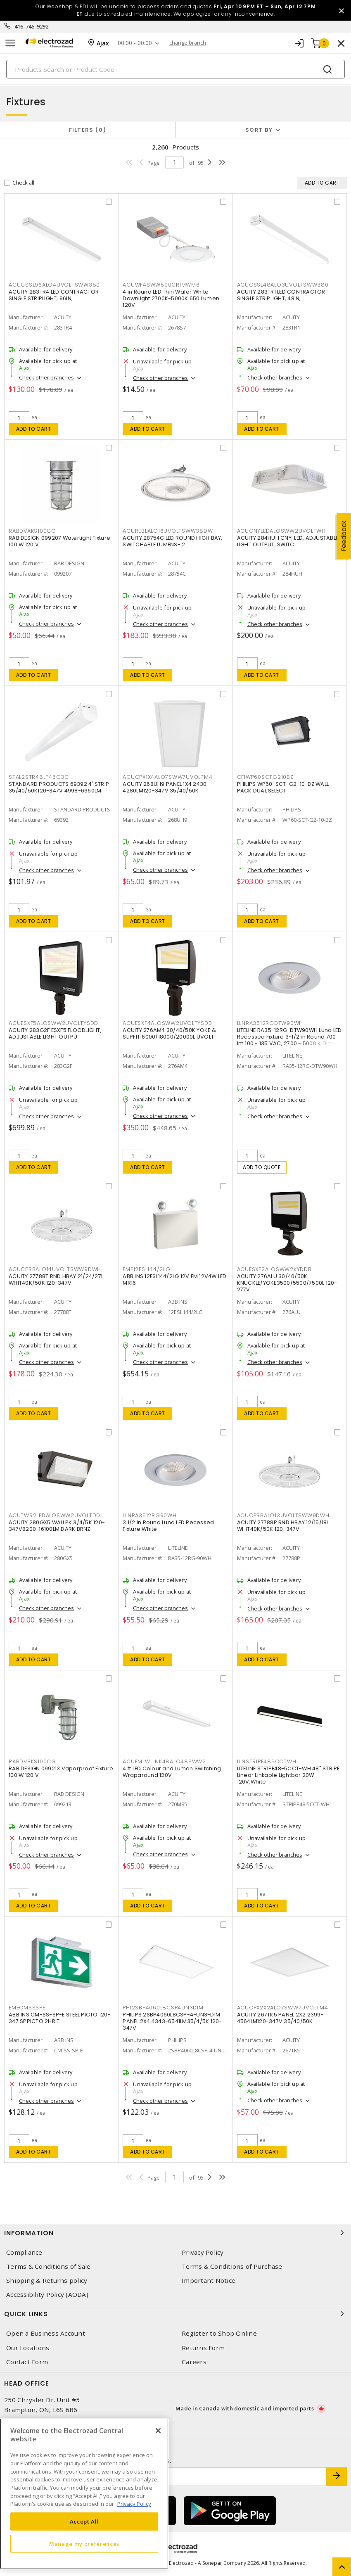 This screenshot has width=351, height=2576. I want to click on LITELINE STRIPE48-5CCT-WH 48" STRIPE Linear Linkable Lightbar 20W 120V,White, so click(288, 1775).